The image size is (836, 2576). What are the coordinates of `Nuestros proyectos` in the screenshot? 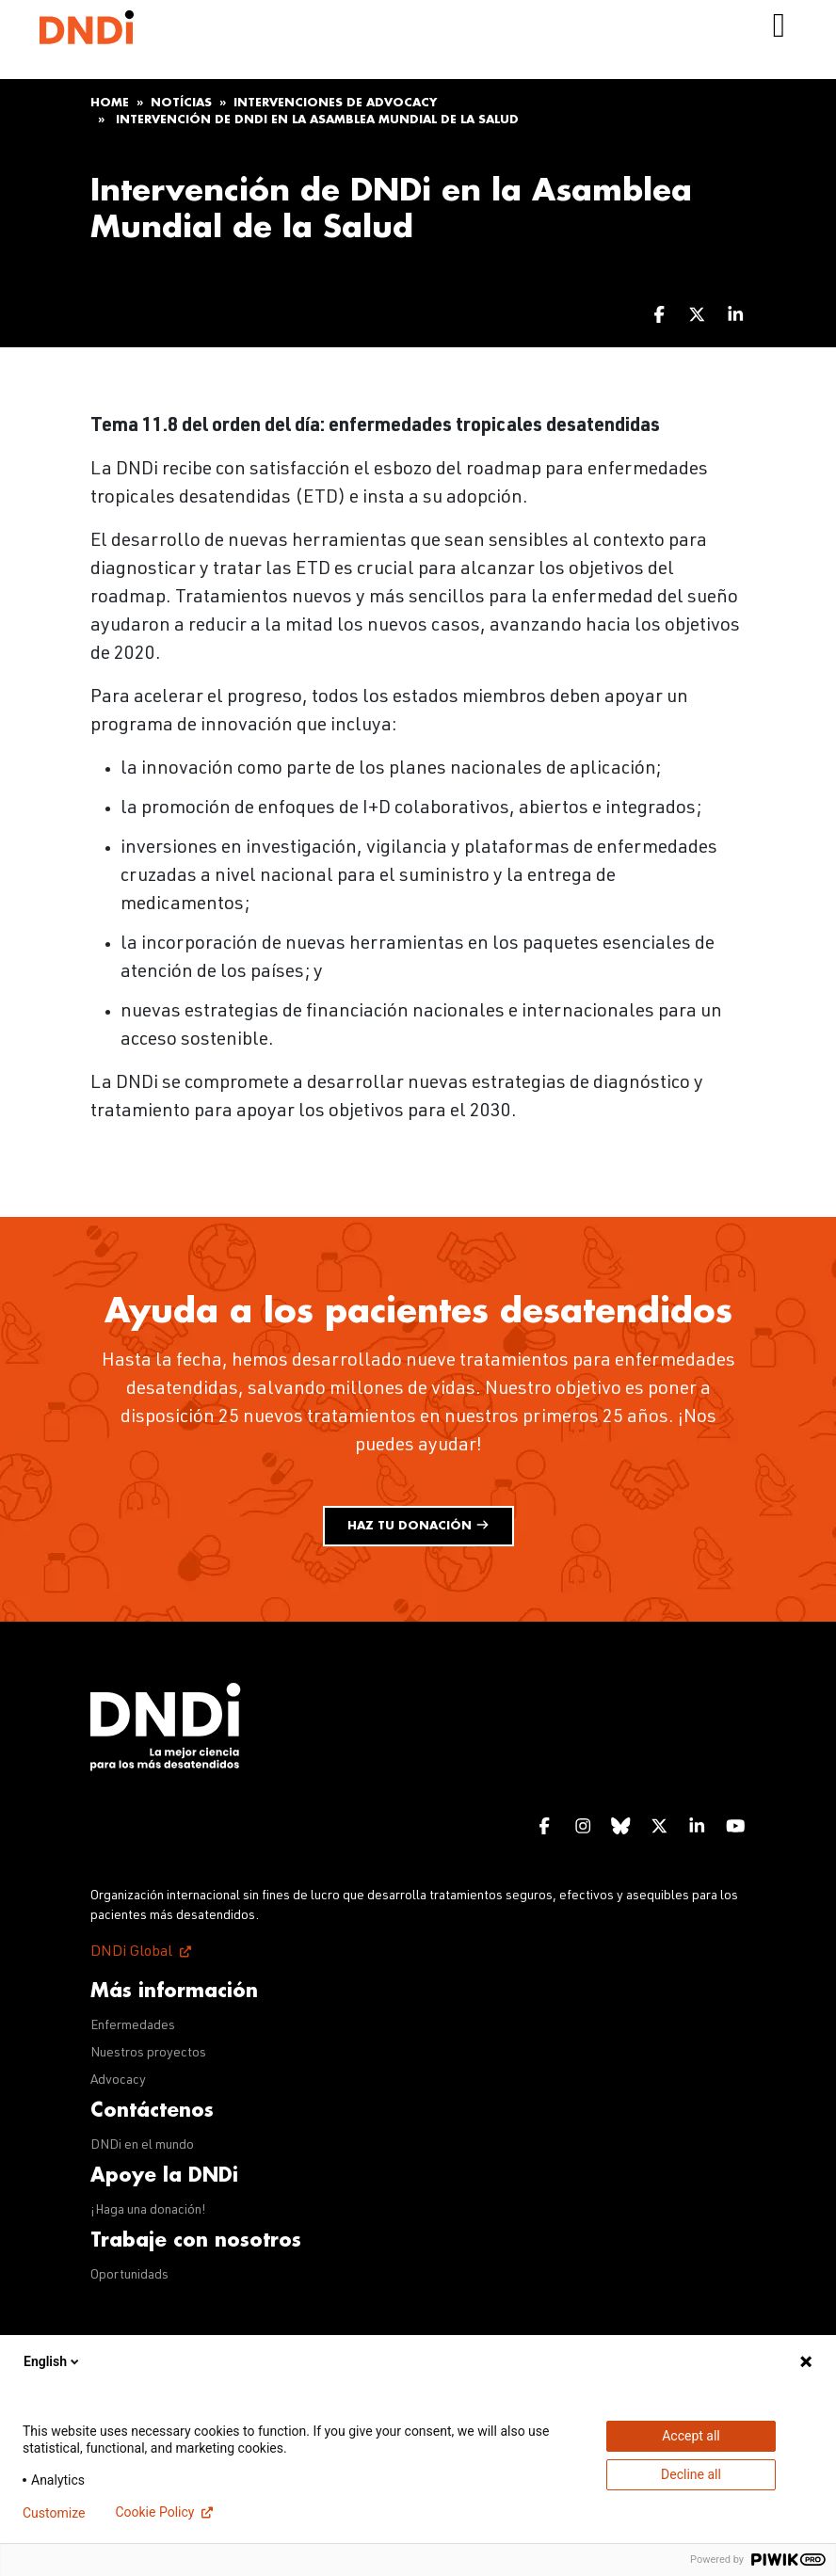 It's located at (148, 2053).